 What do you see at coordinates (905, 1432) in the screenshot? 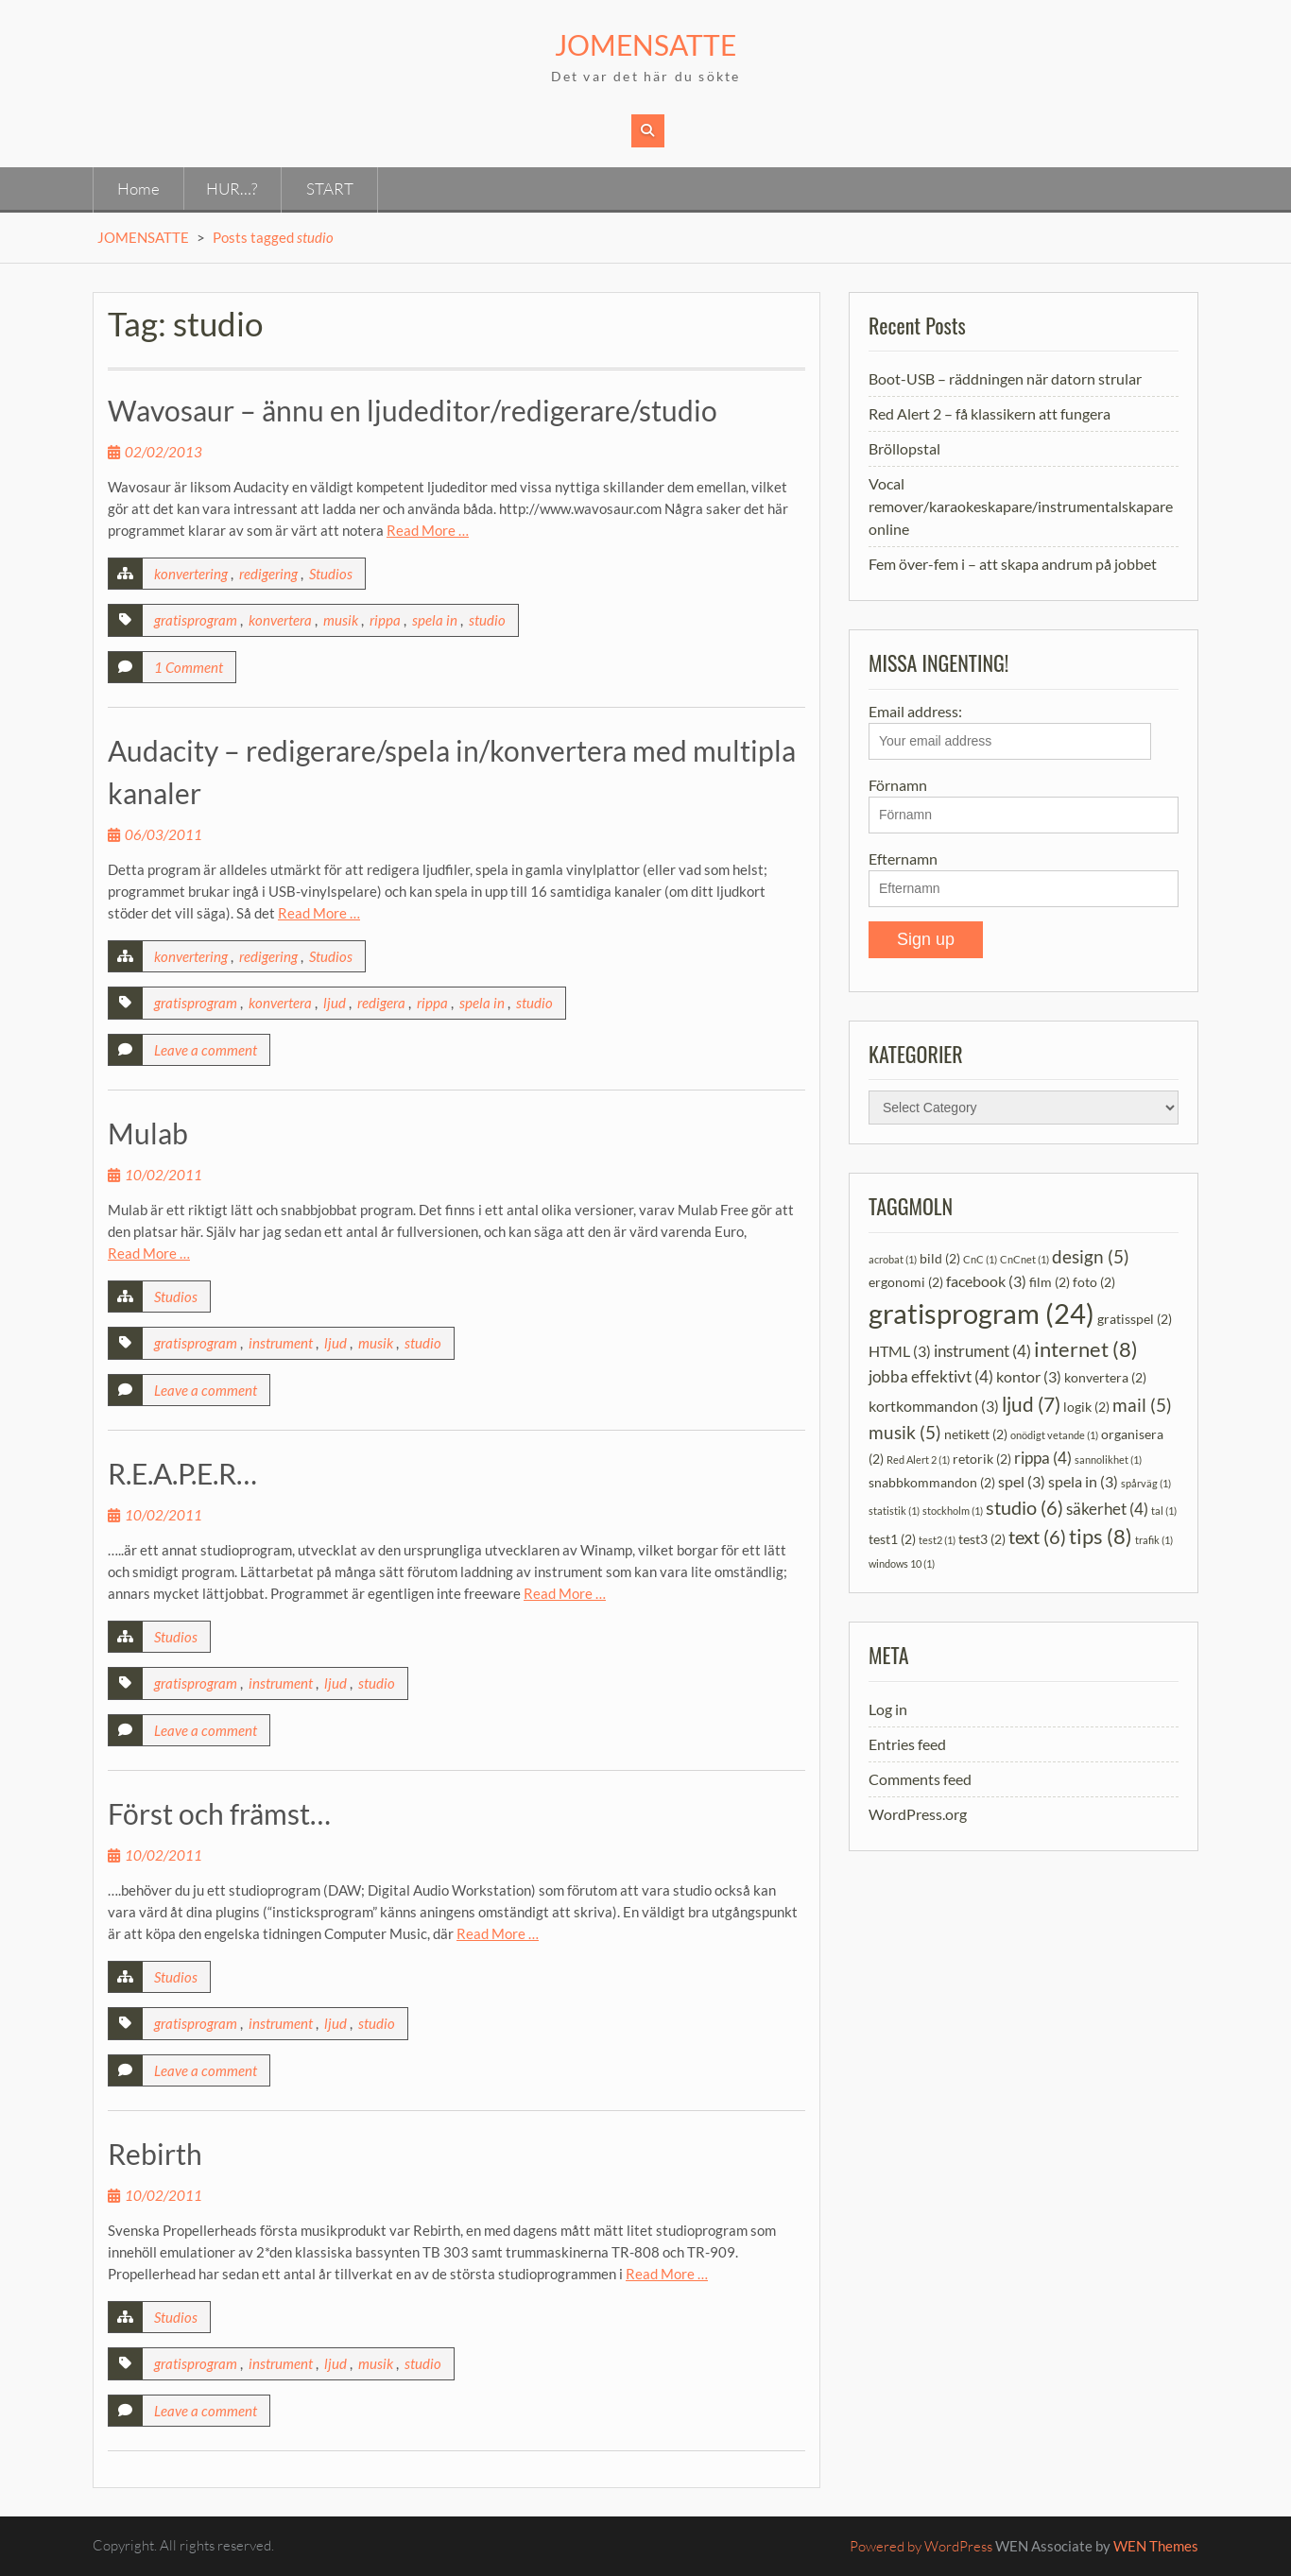
I see `musik [musik (5 items)]` at bounding box center [905, 1432].